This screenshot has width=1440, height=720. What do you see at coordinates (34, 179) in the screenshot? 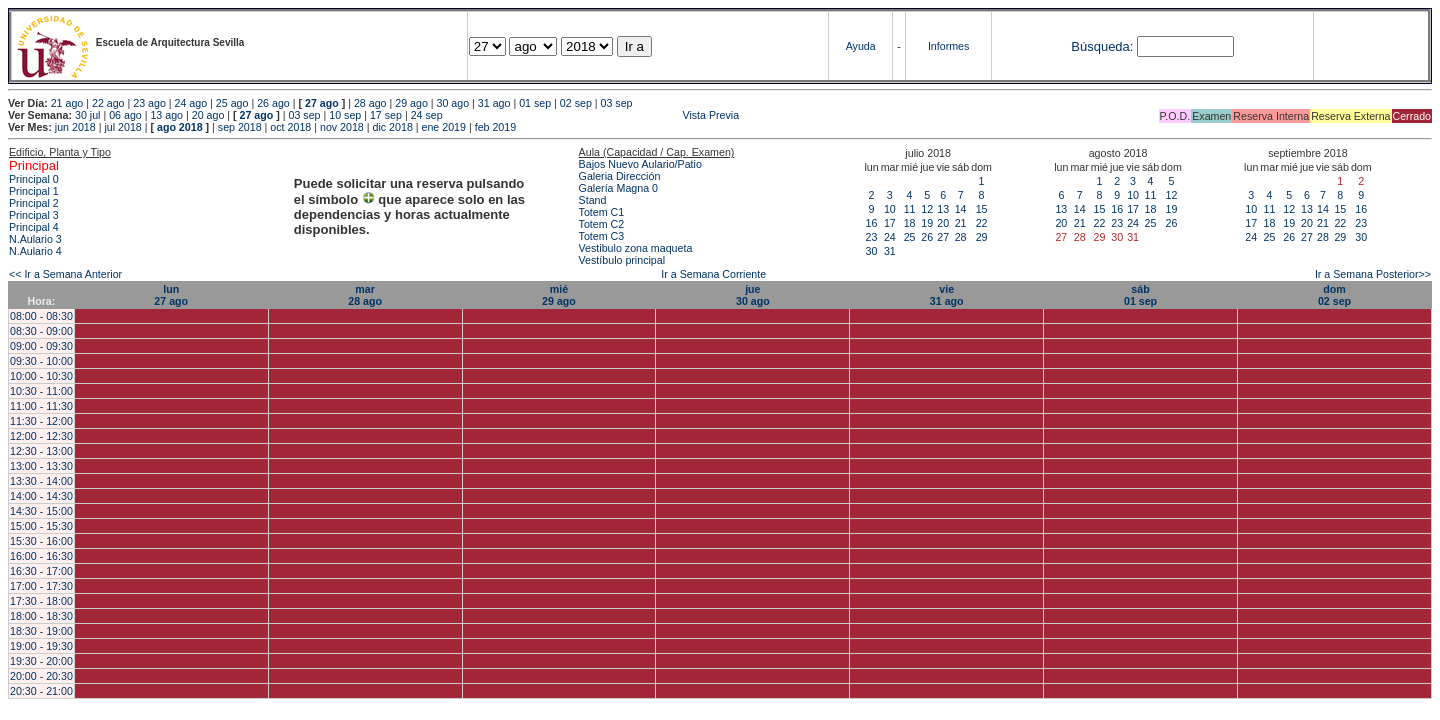
I see `Principal 0` at bounding box center [34, 179].